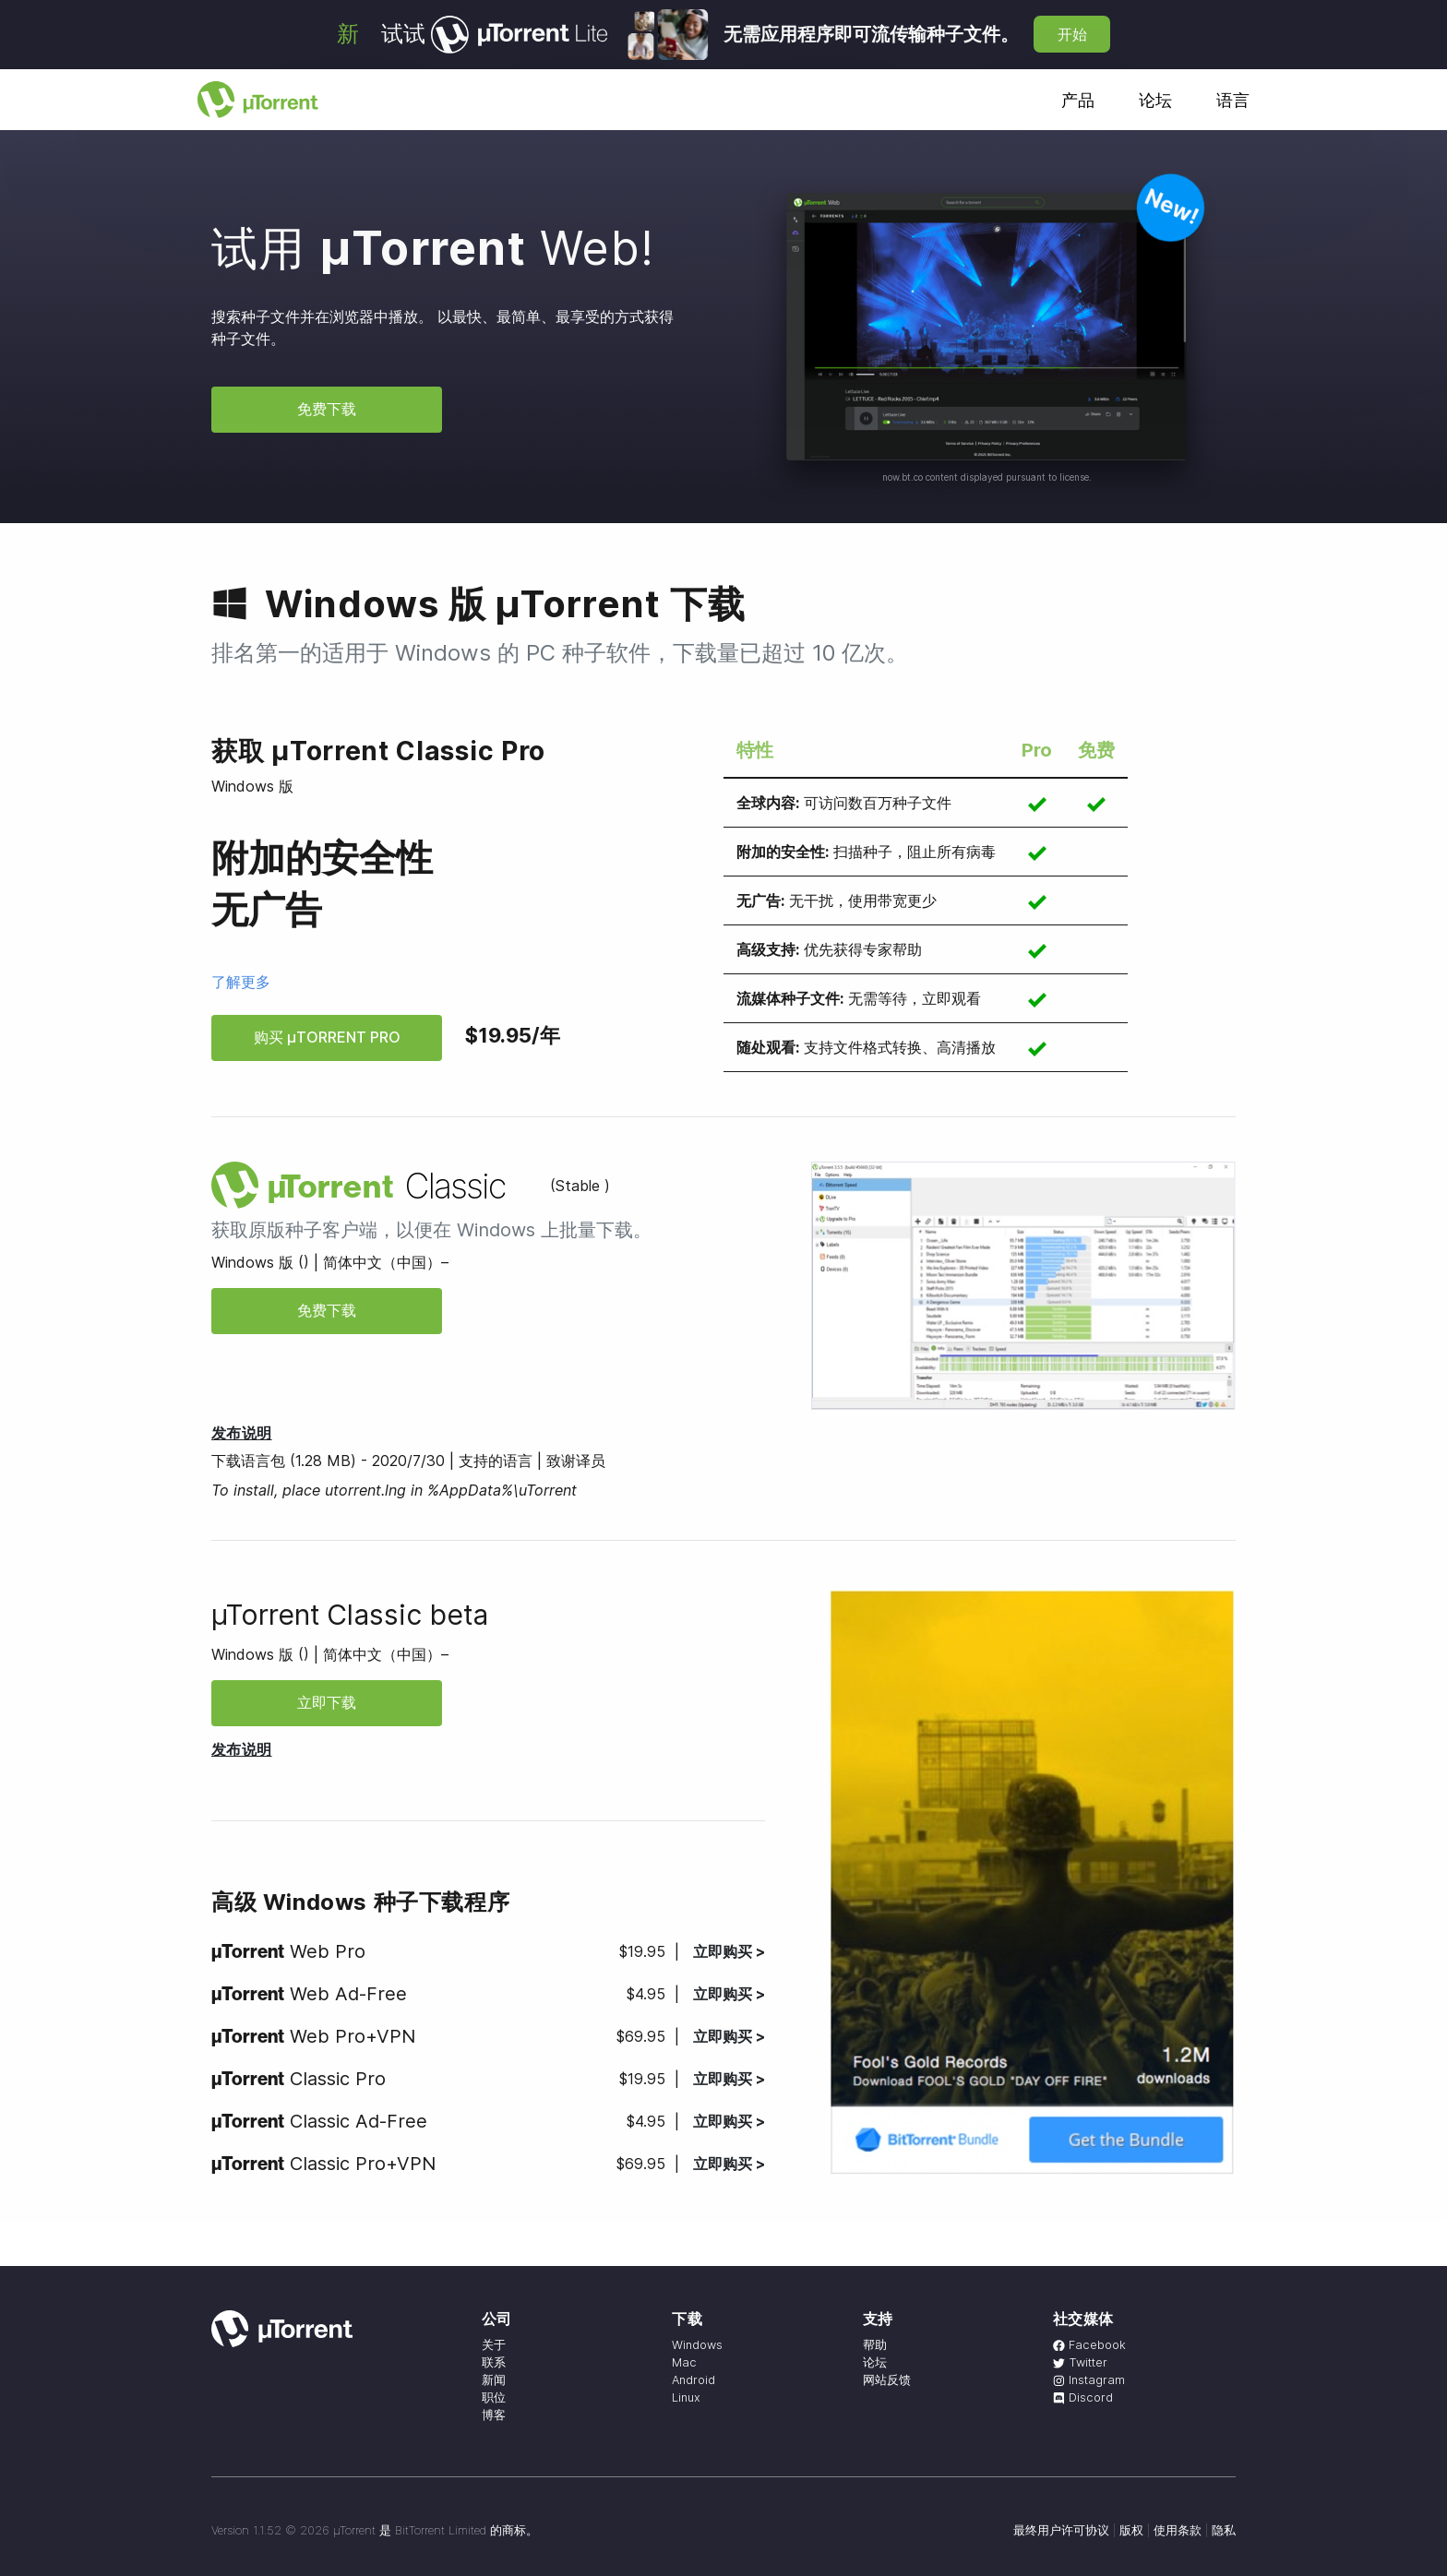  Describe the element at coordinates (1224, 2530) in the screenshot. I see `隐私` at that location.